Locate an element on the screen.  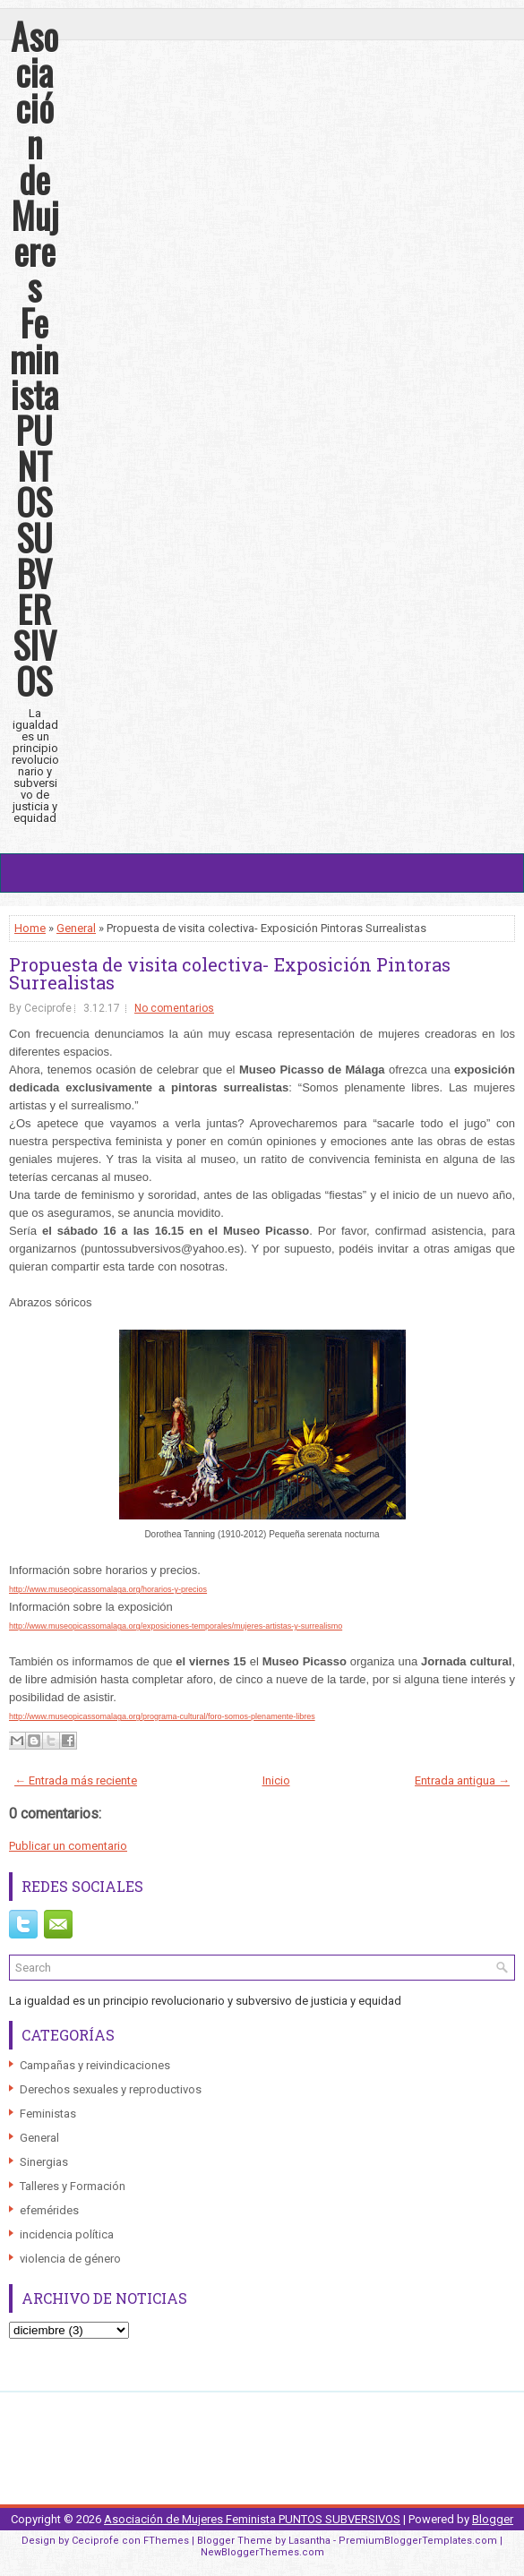
Campañas y reivindicaciones is located at coordinates (95, 2065).